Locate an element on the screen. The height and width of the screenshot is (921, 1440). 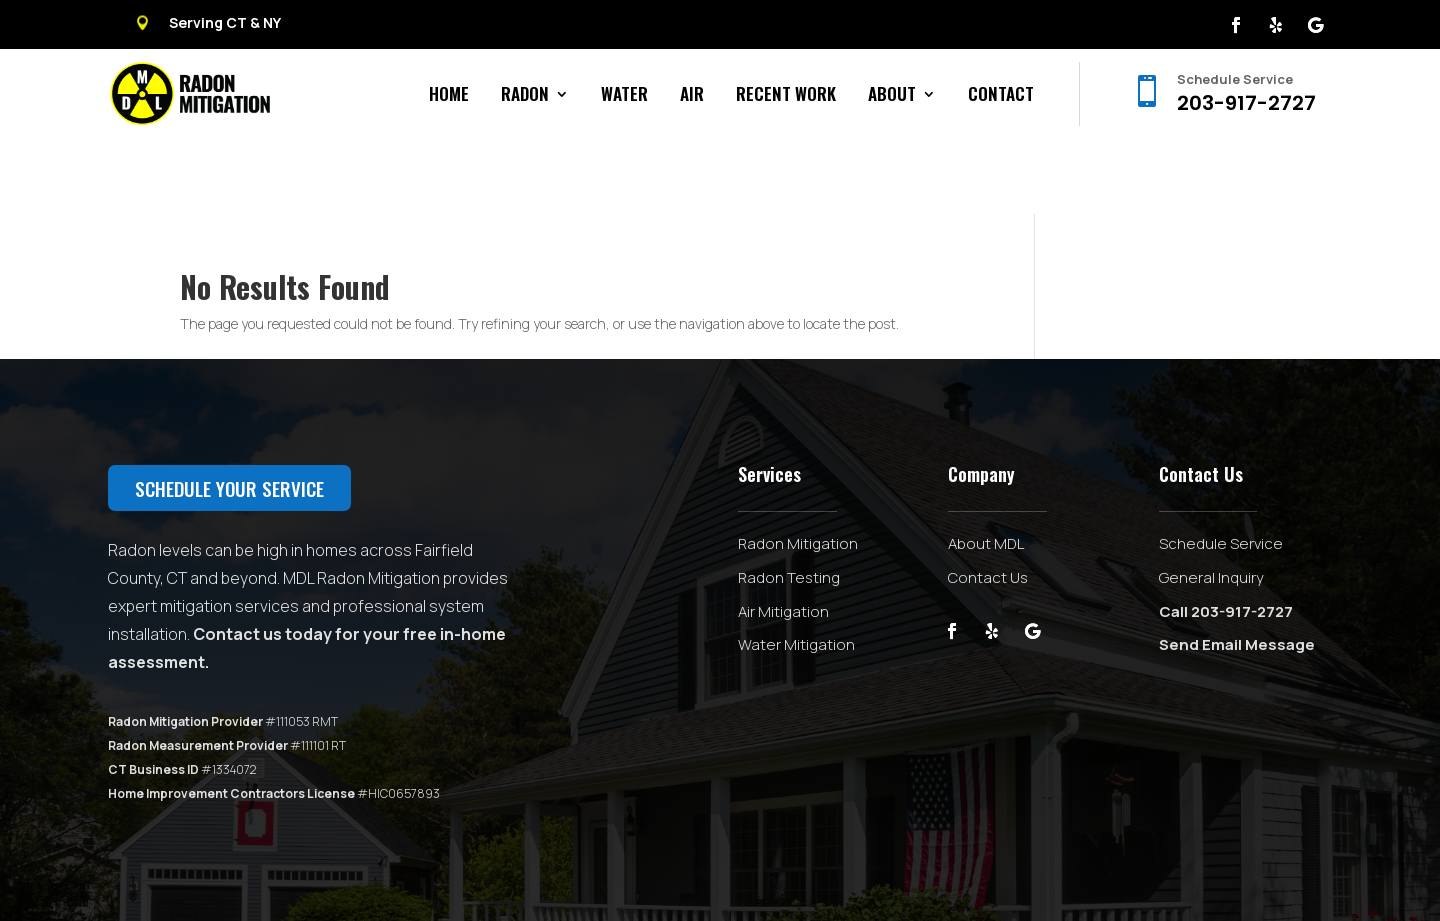
Schedule your service is located at coordinates (229, 413).